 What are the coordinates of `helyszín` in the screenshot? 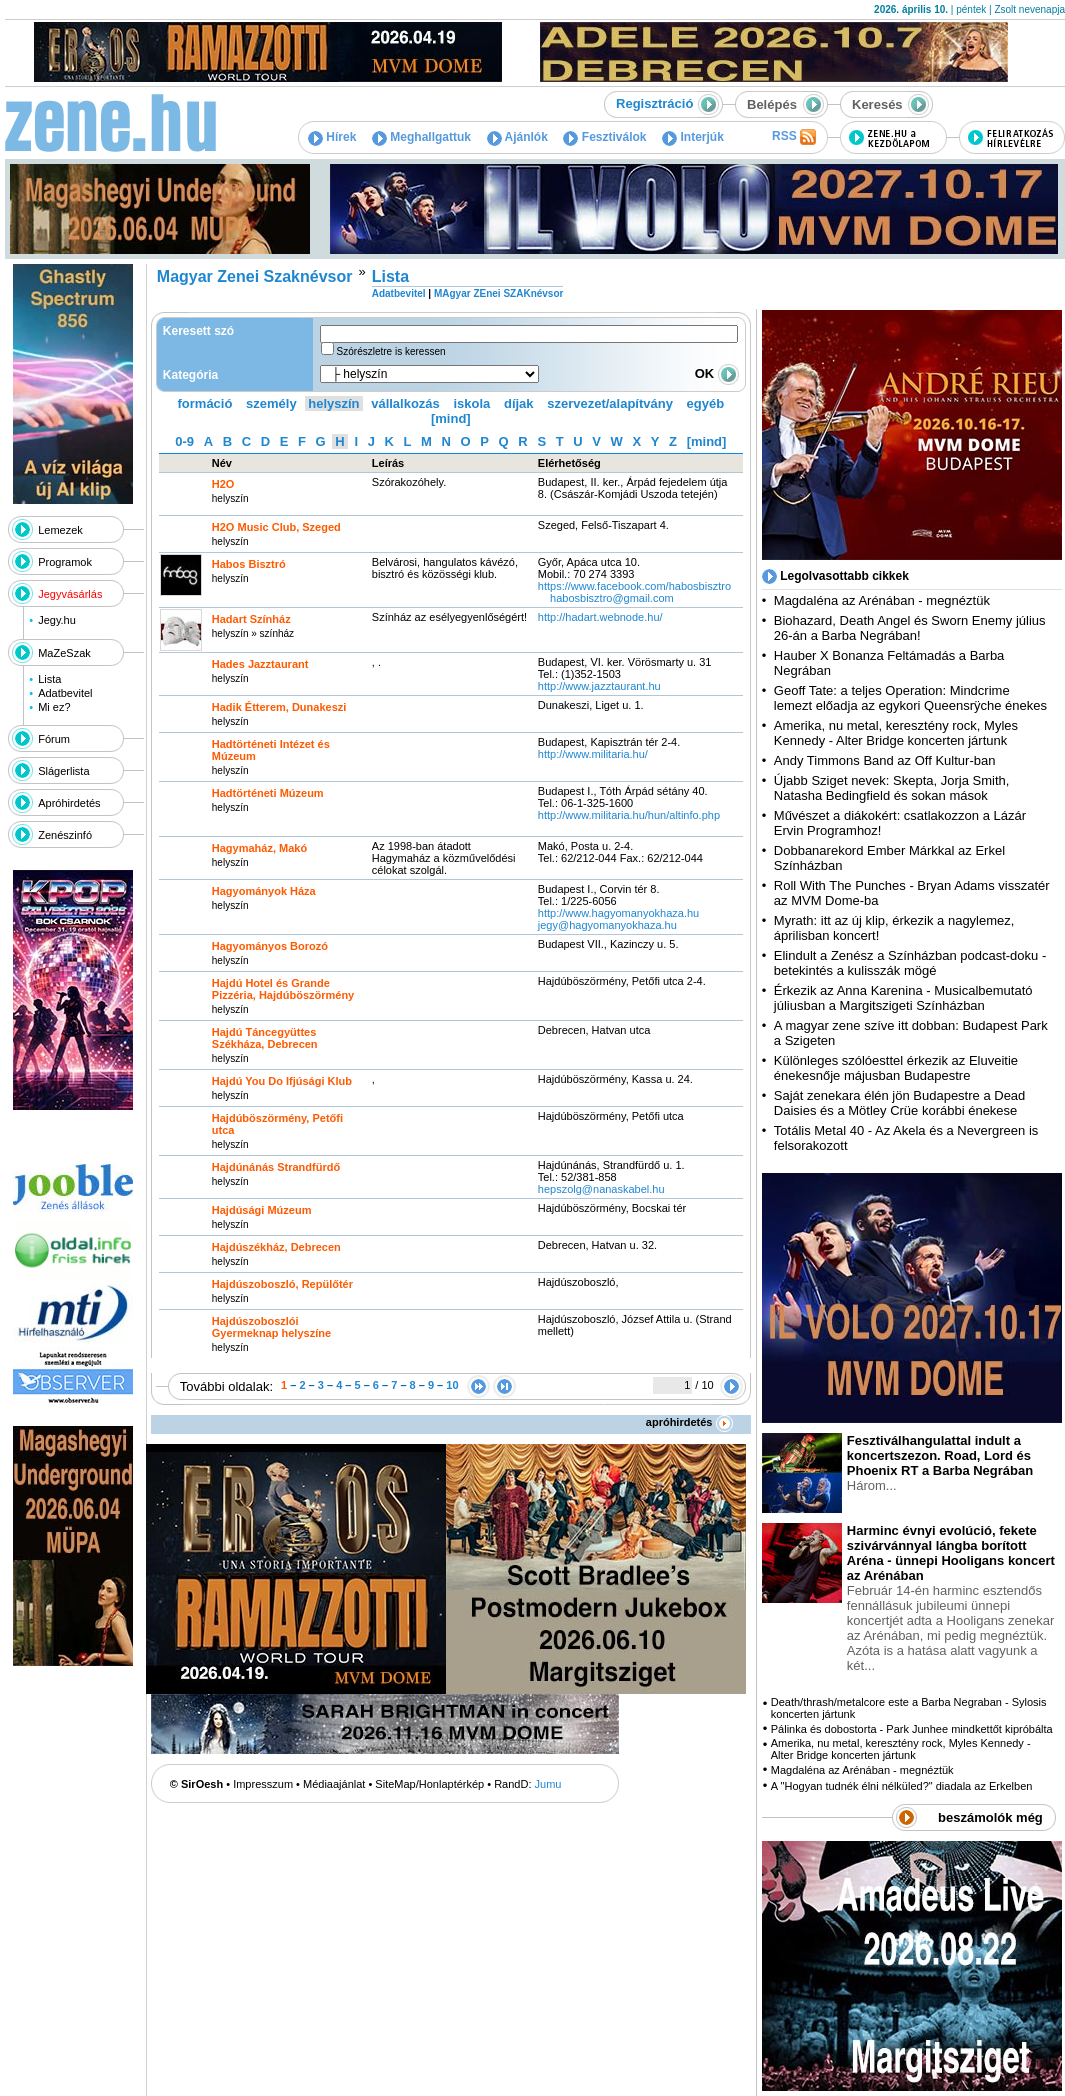 It's located at (333, 403).